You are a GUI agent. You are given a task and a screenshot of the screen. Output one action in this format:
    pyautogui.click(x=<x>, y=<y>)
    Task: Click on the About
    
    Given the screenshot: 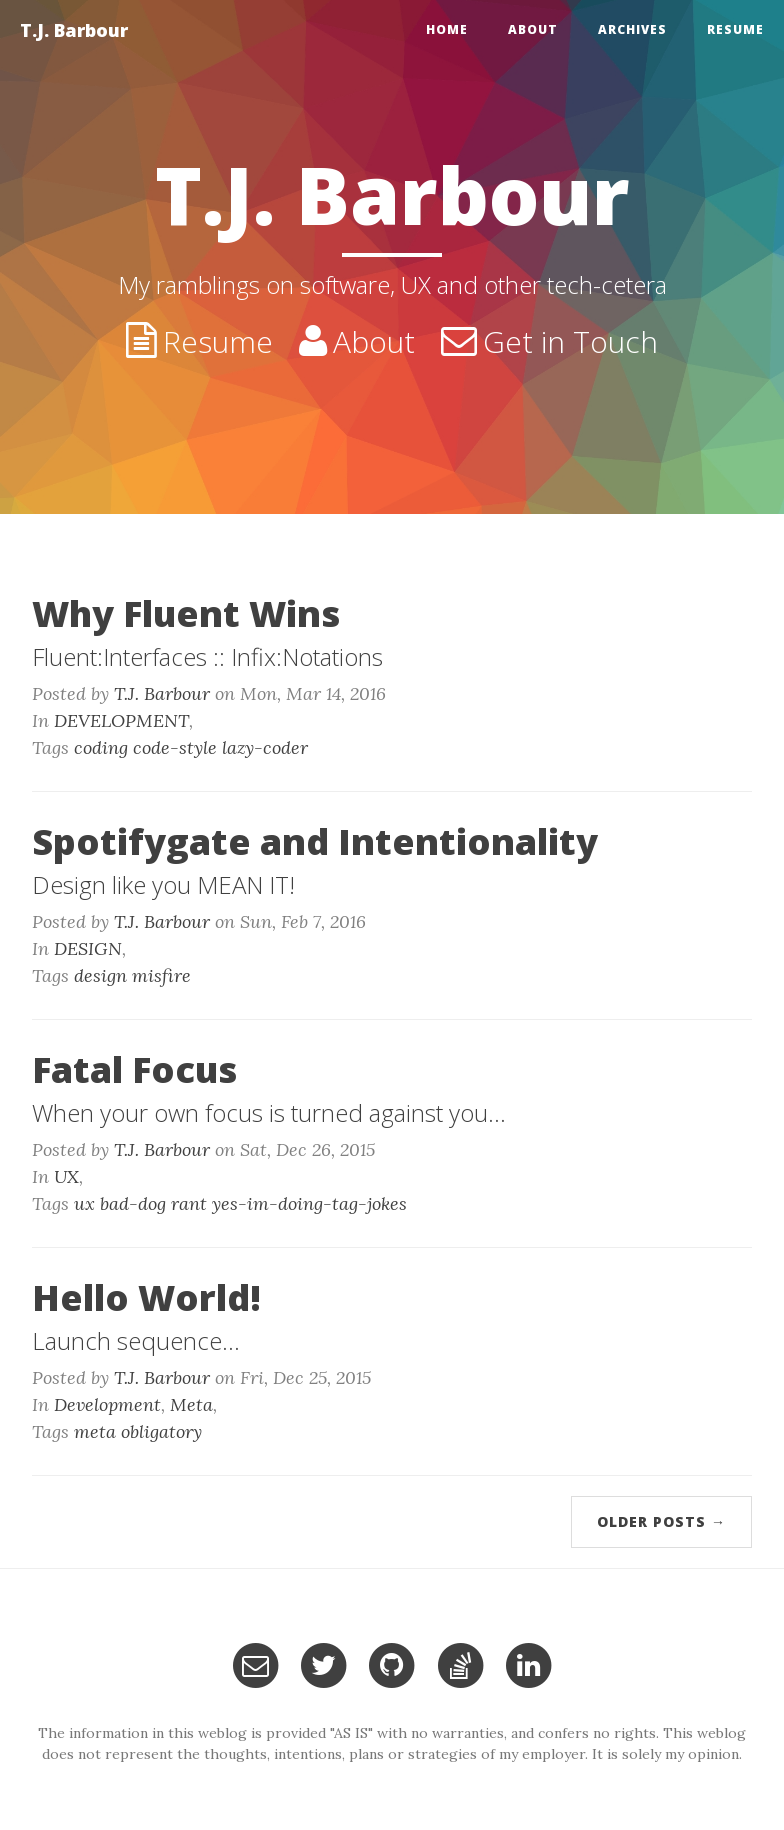 What is the action you would take?
    pyautogui.click(x=533, y=29)
    